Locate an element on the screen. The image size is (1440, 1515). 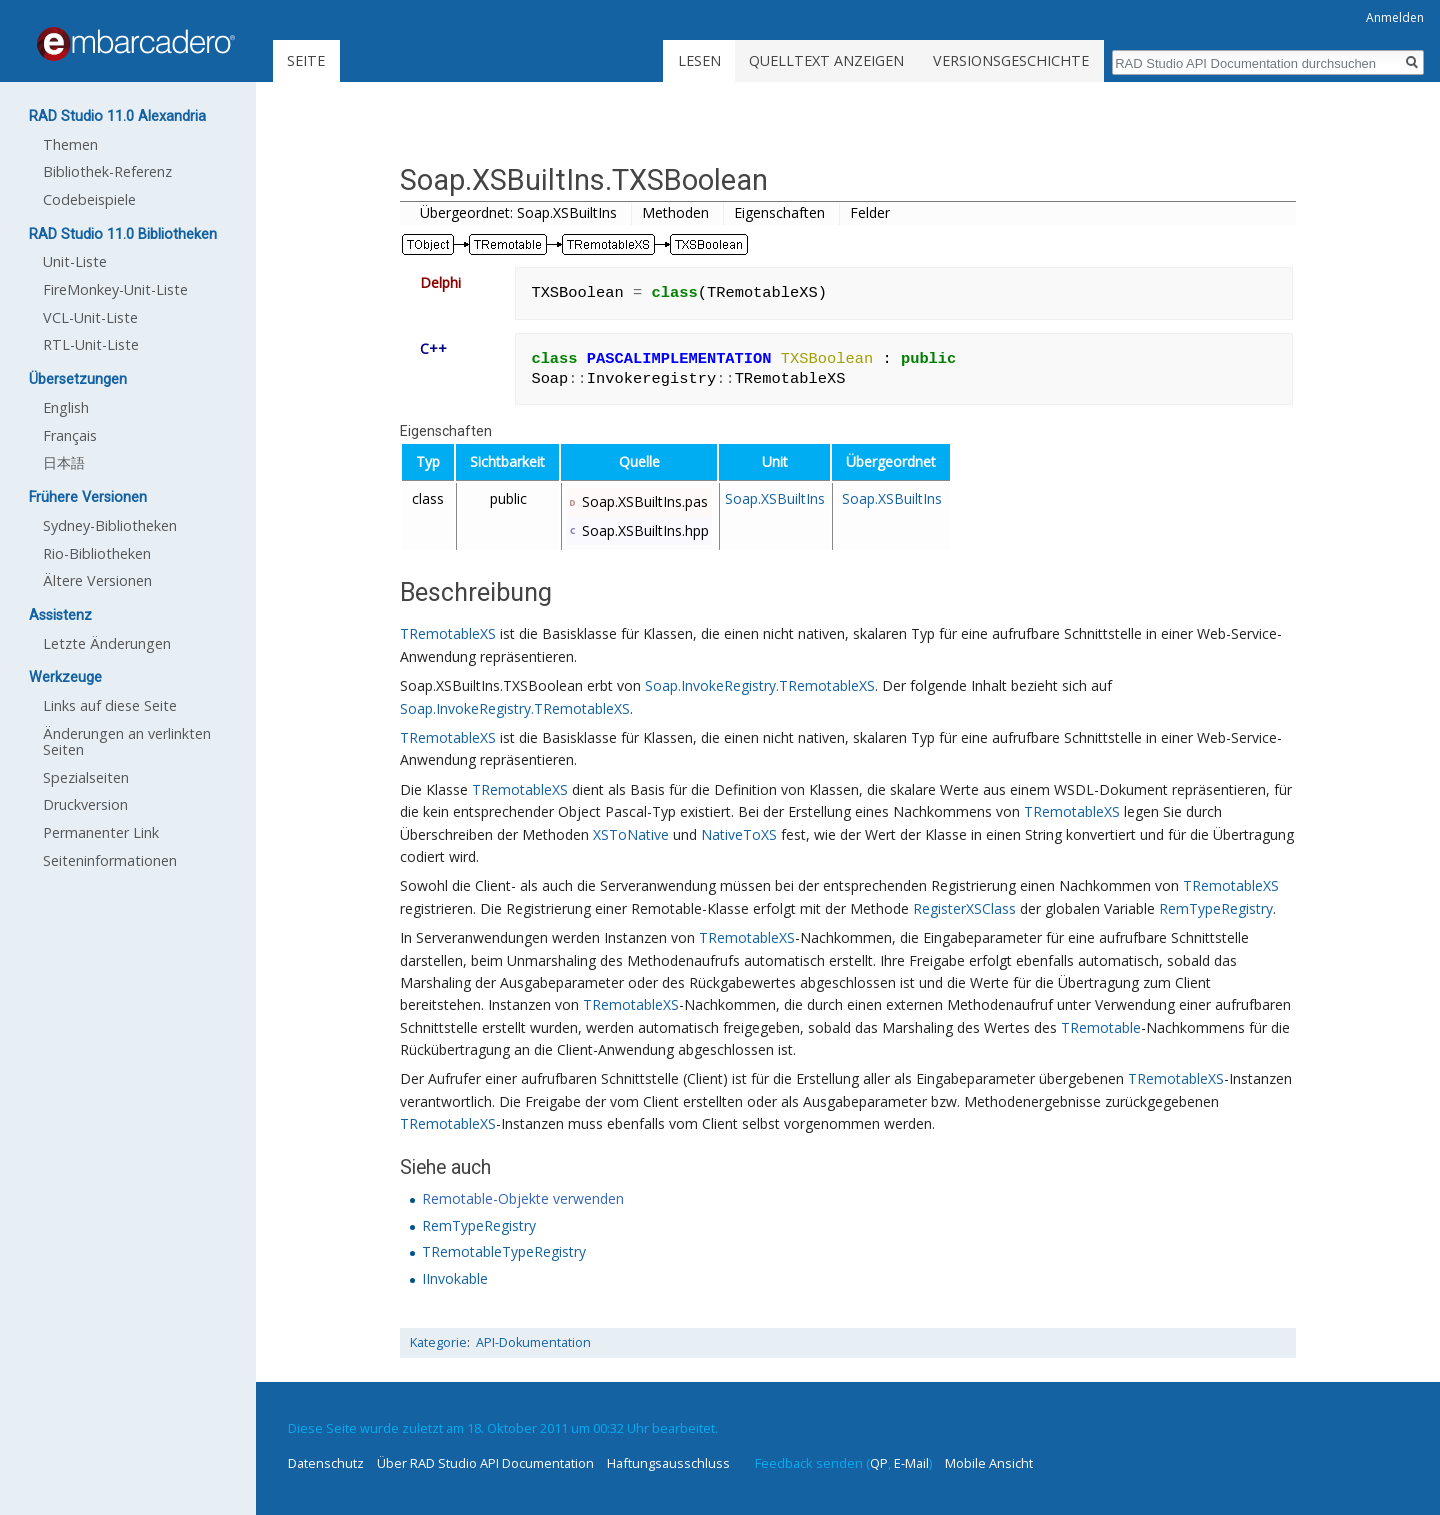
Seite is located at coordinates (306, 60).